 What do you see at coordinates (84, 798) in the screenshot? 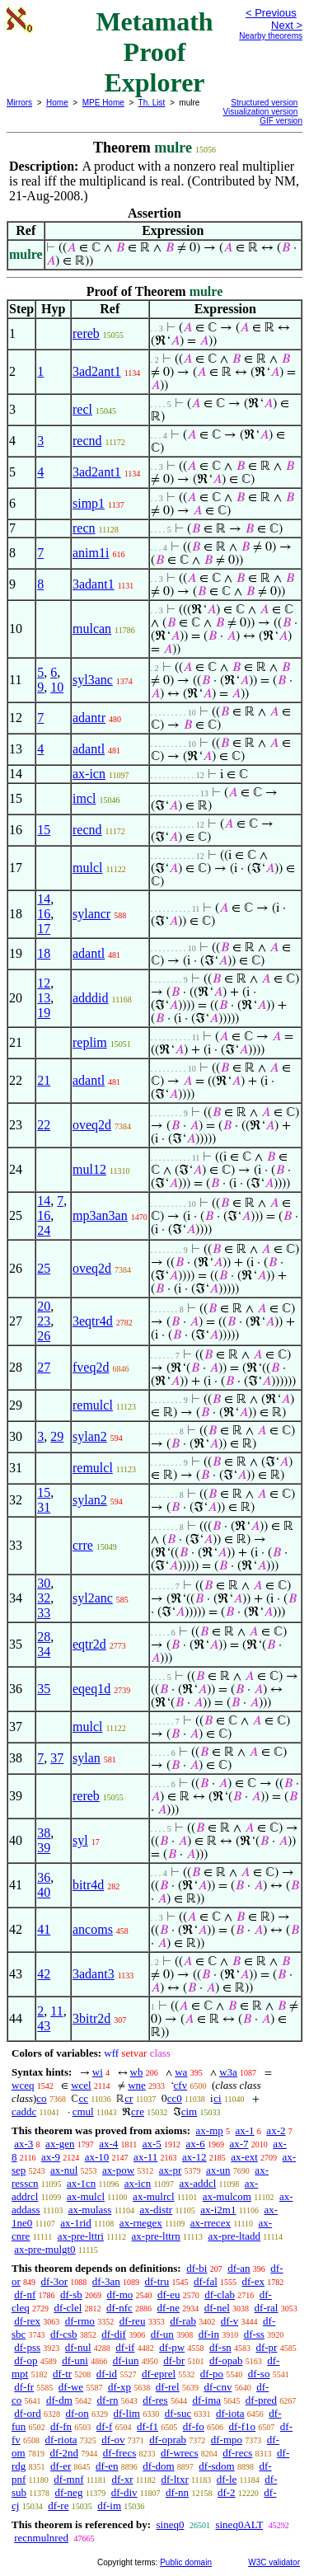
I see `imcl` at bounding box center [84, 798].